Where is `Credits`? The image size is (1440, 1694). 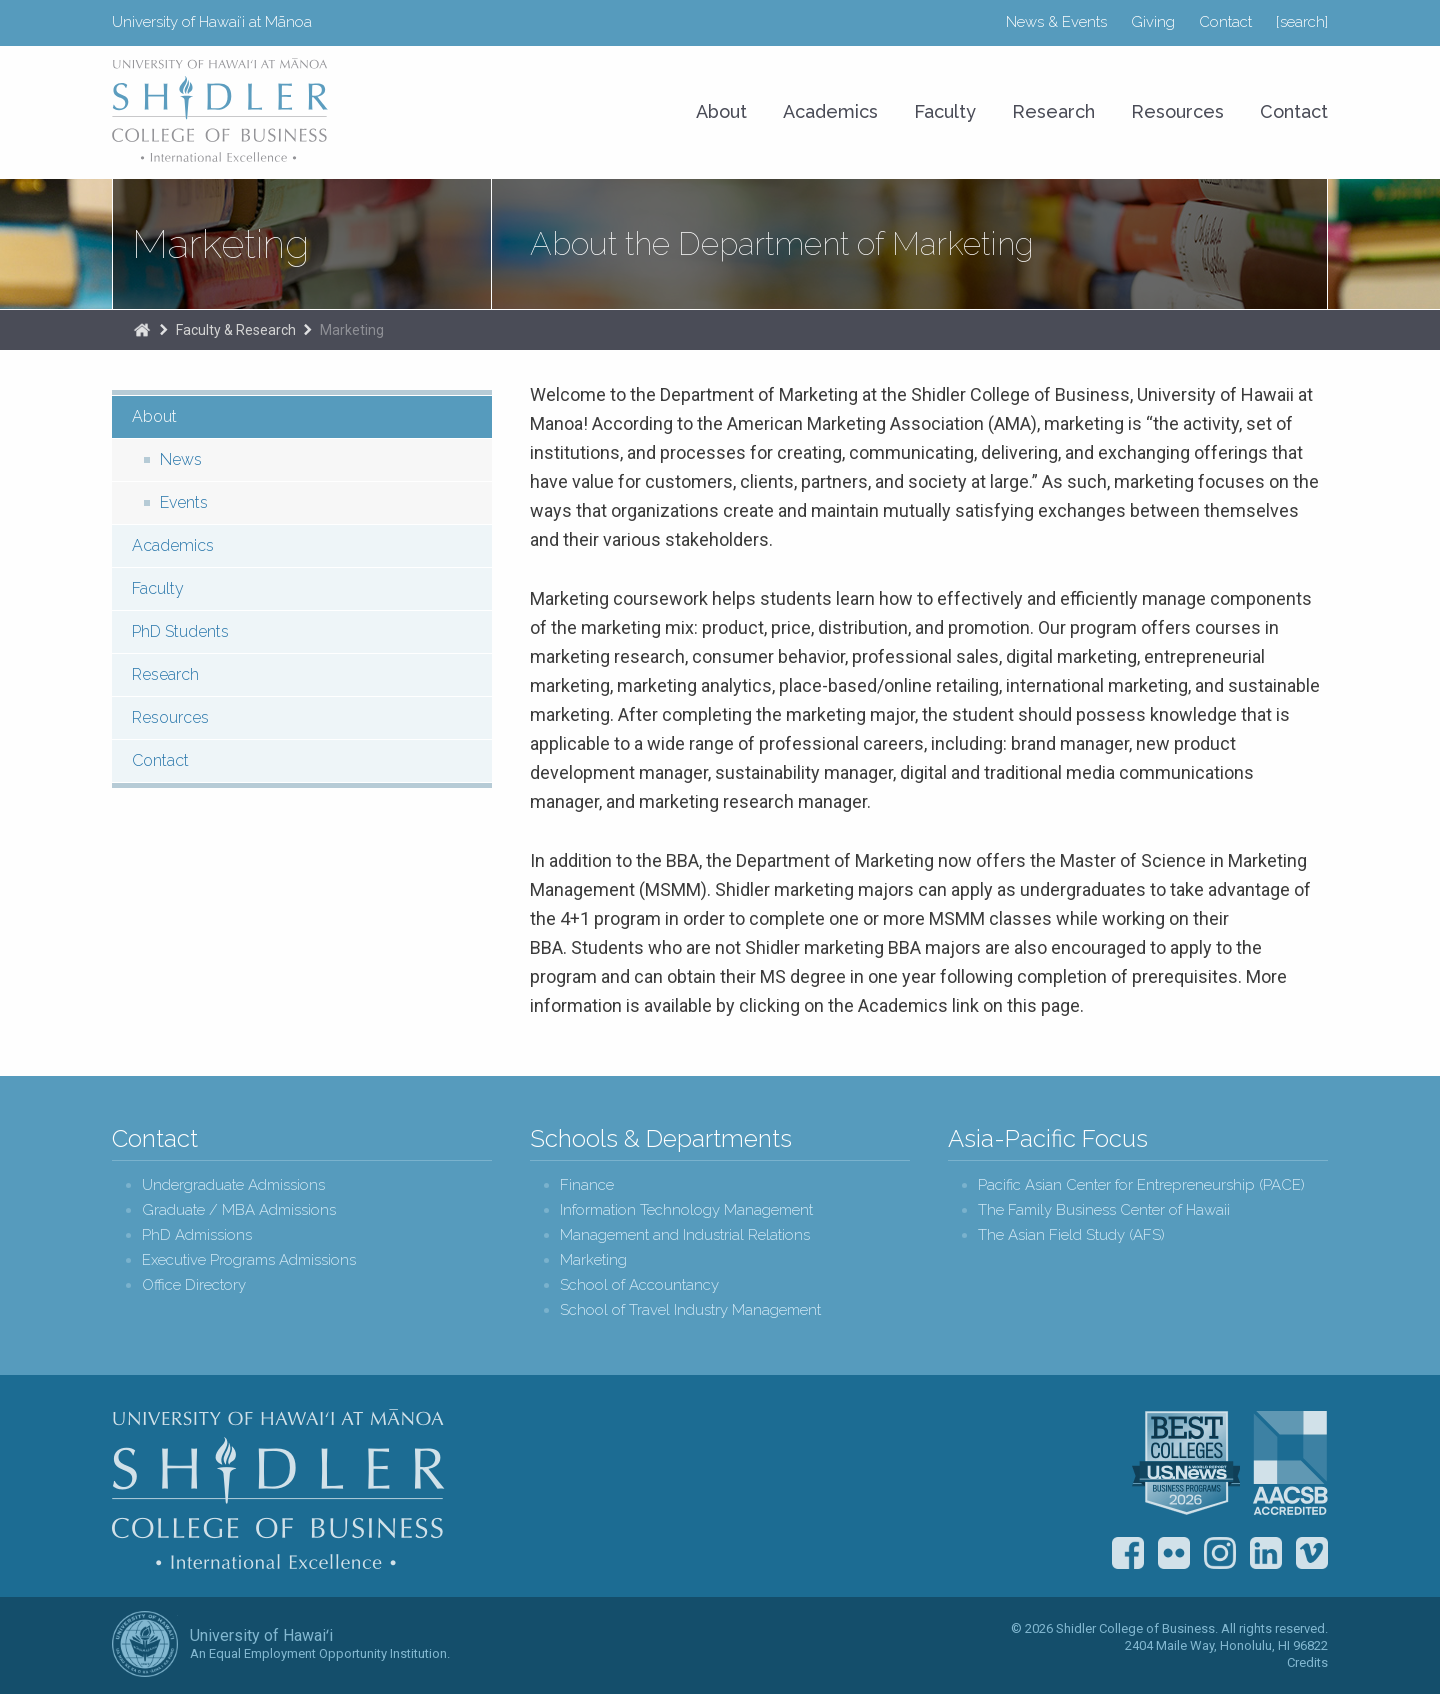
Credits is located at coordinates (1307, 1662).